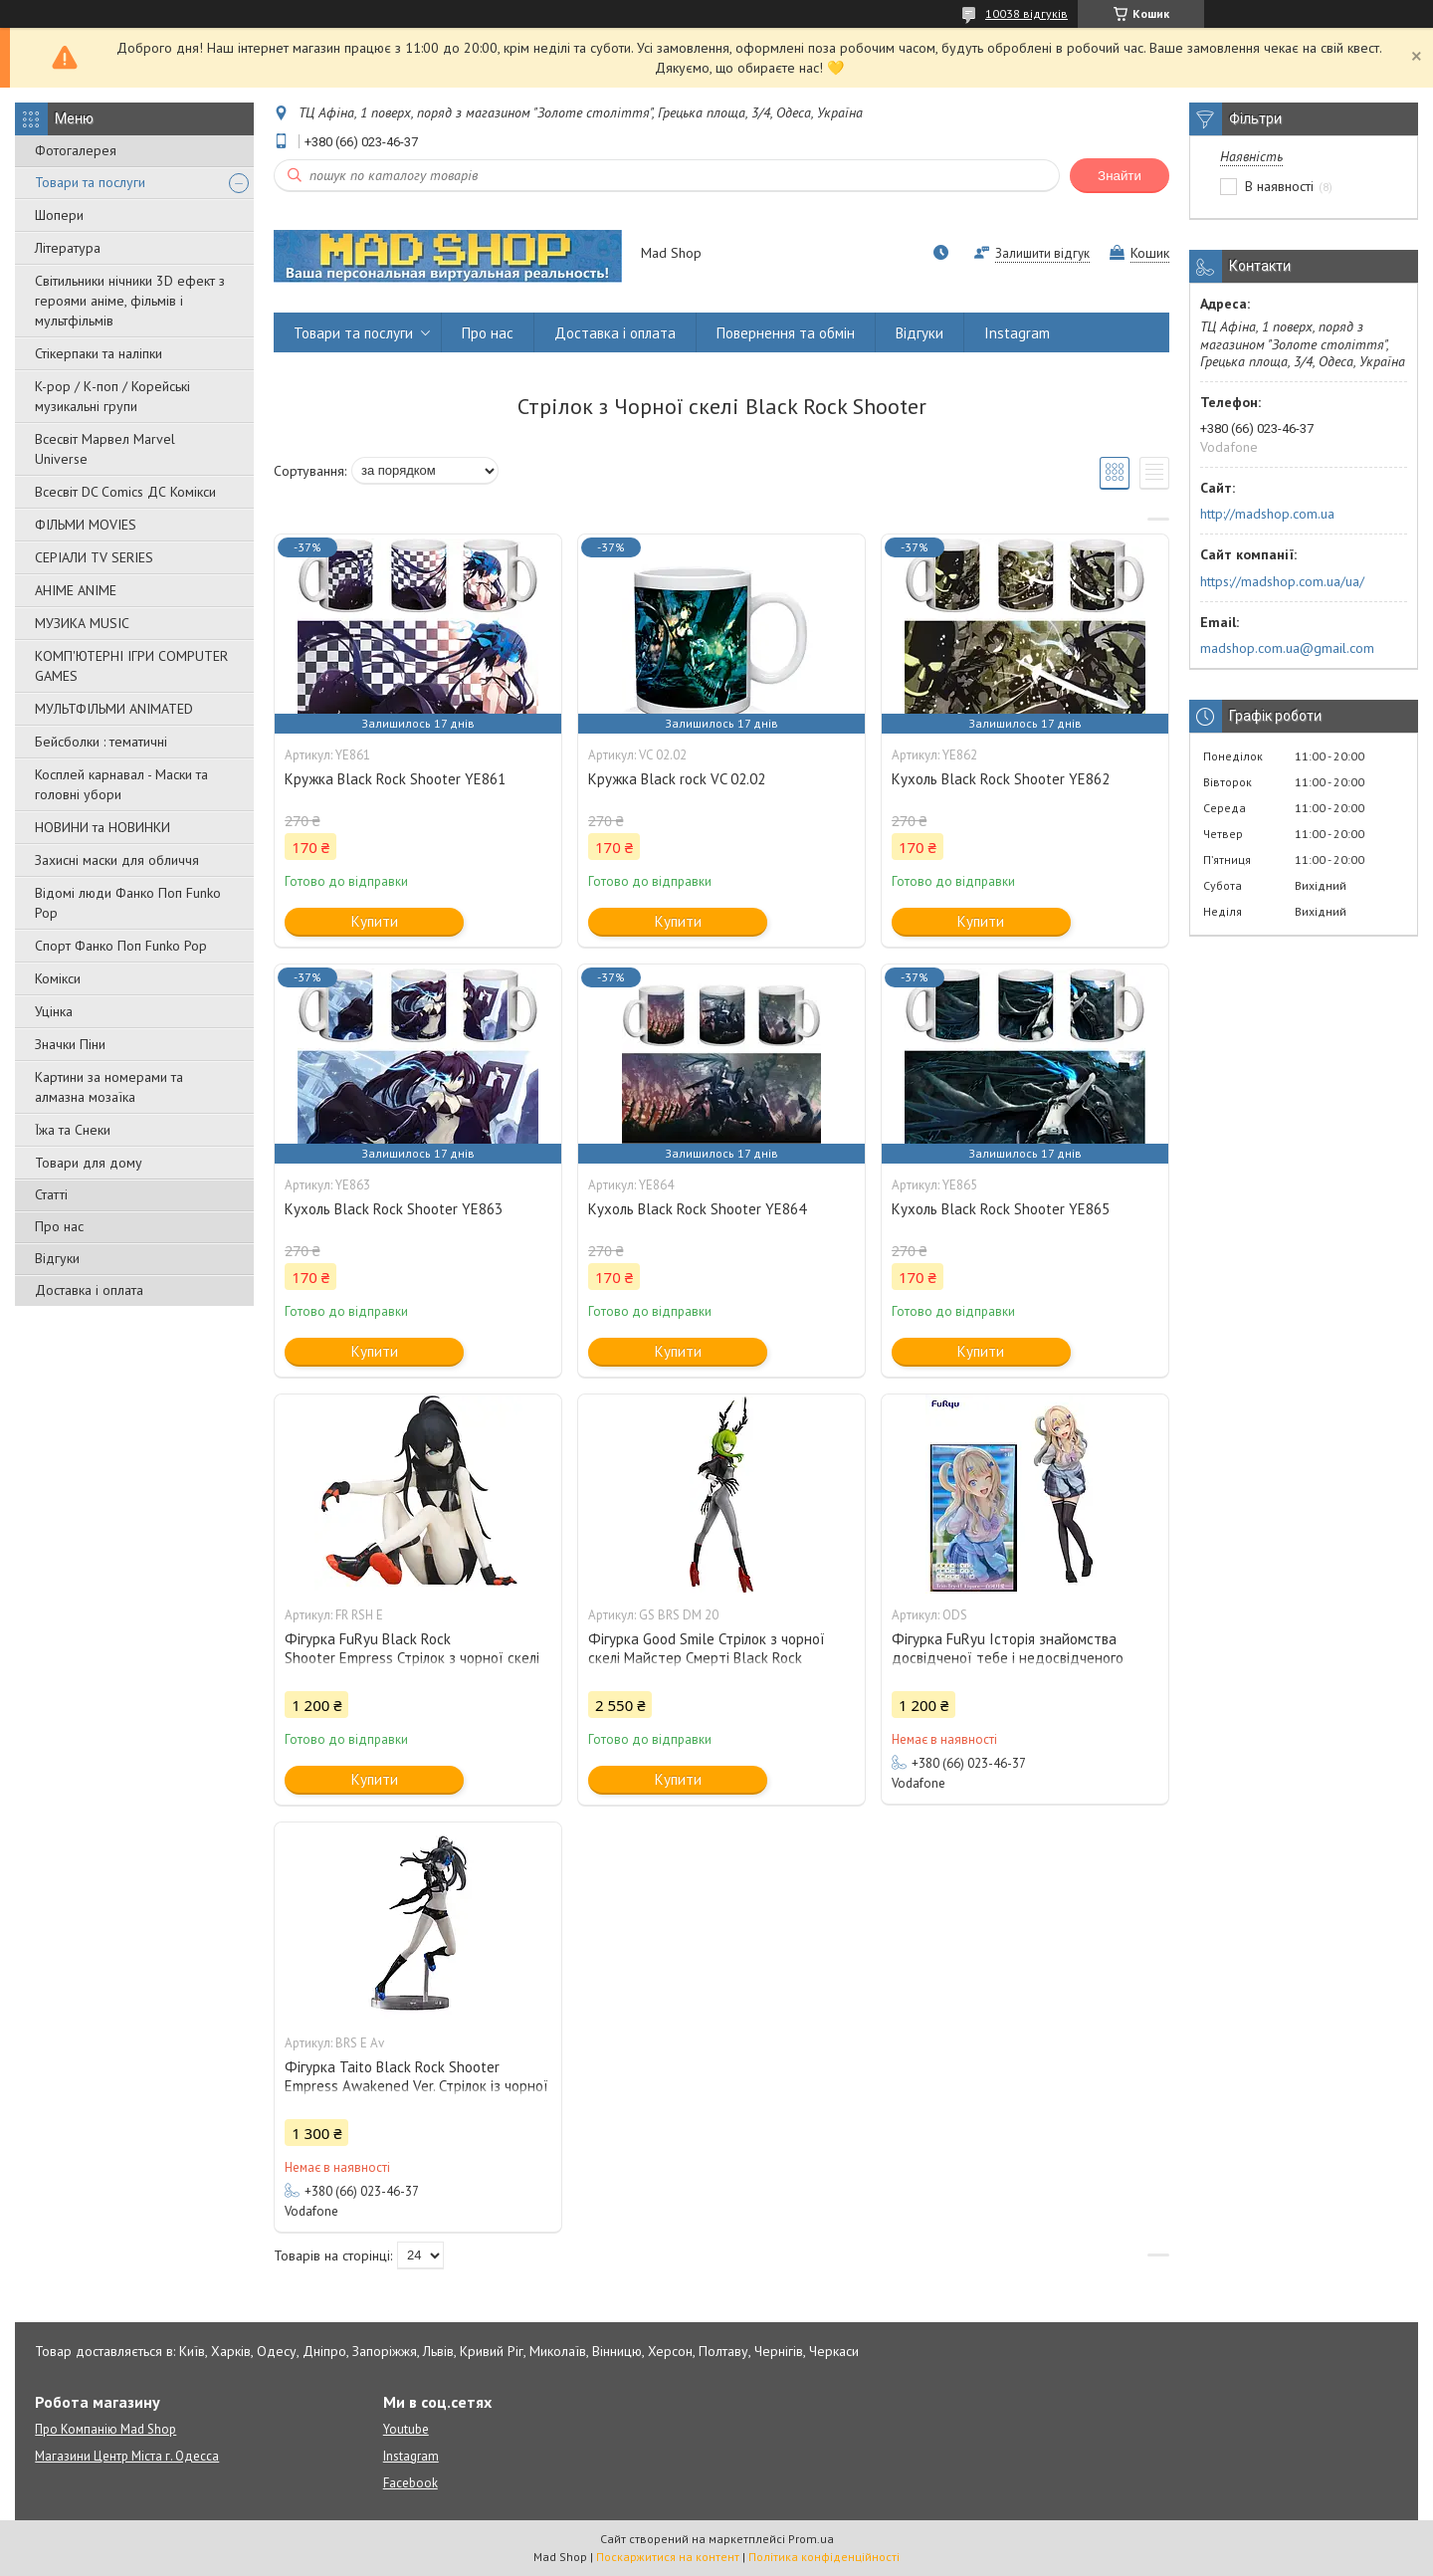 This screenshot has height=2576, width=1433. I want to click on Значки Піни, so click(70, 1044).